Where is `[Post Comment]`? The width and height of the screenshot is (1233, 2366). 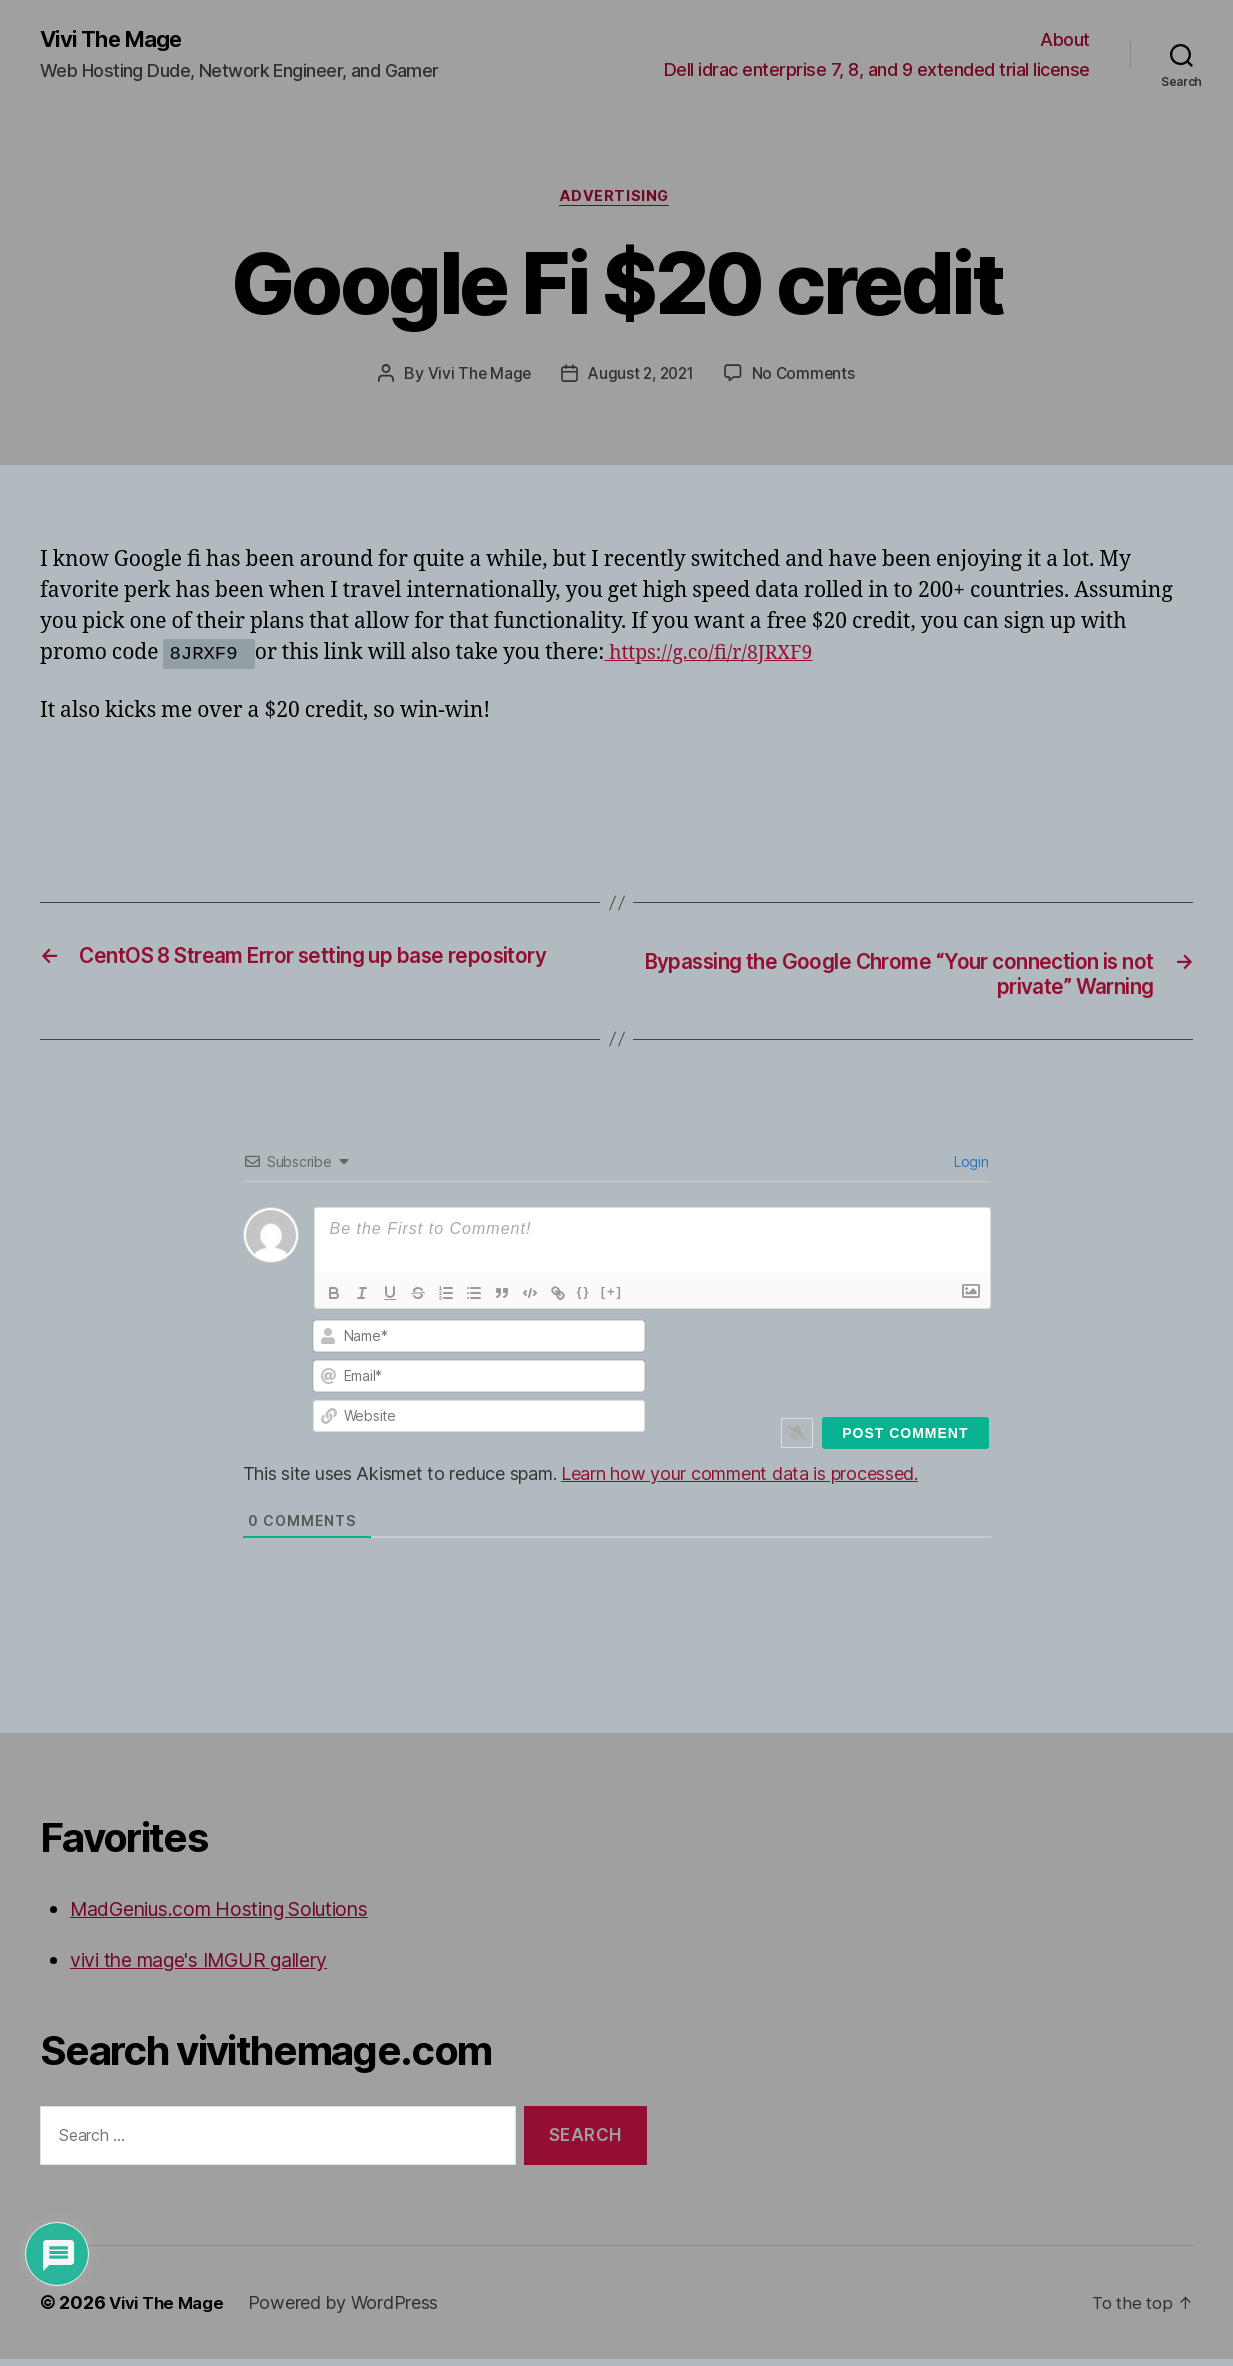
[Post Comment] is located at coordinates (905, 1440).